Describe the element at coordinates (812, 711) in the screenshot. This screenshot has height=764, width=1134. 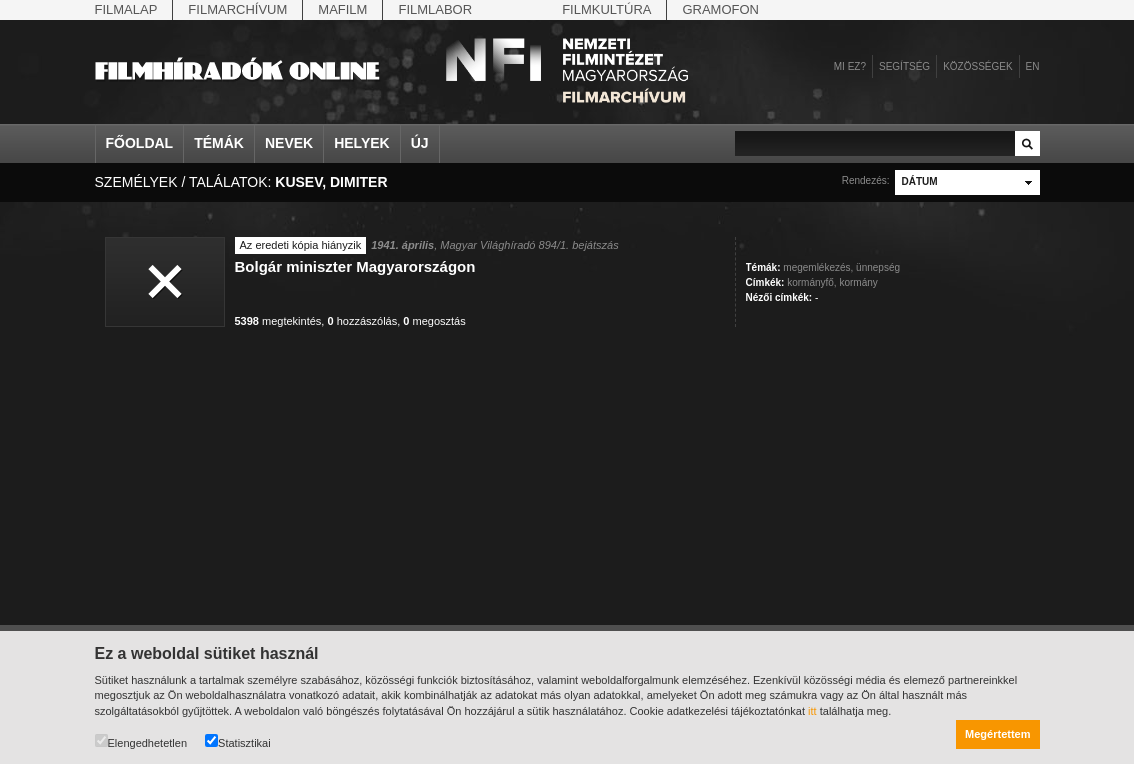
I see `itt` at that location.